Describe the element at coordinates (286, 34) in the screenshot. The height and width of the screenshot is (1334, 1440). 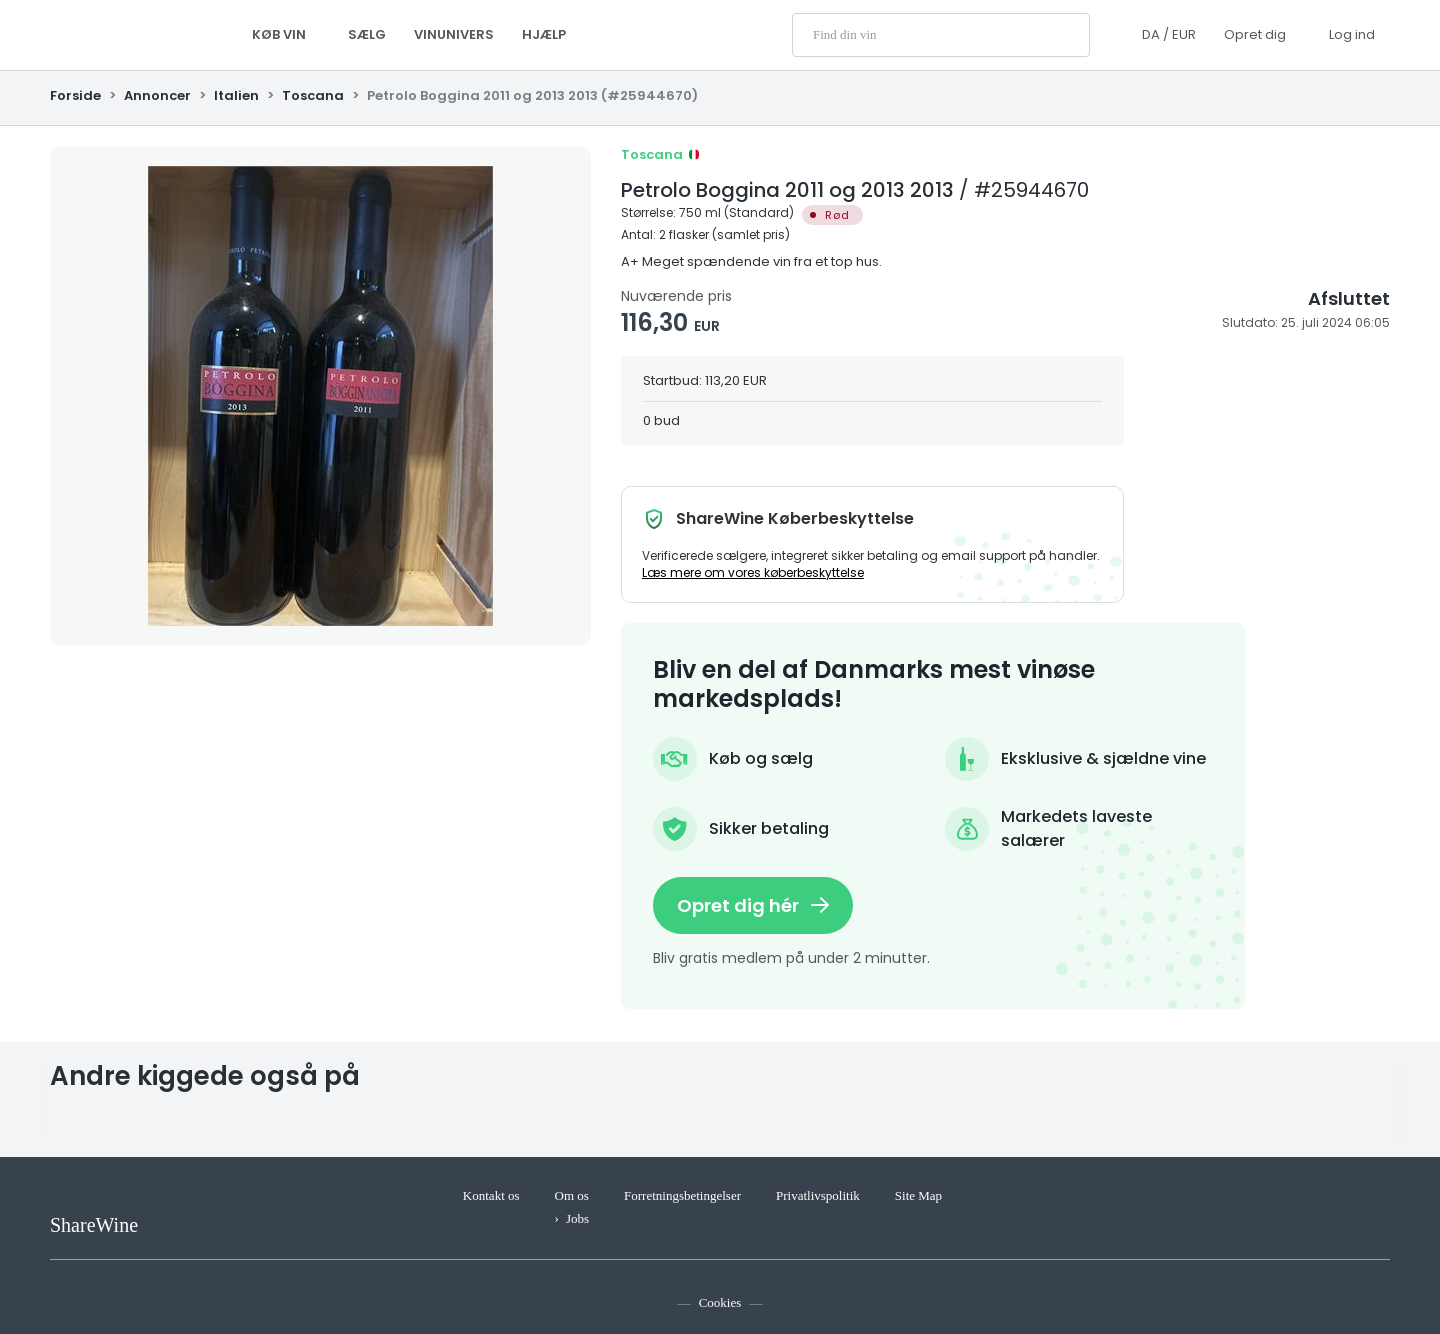
I see `Køb vin` at that location.